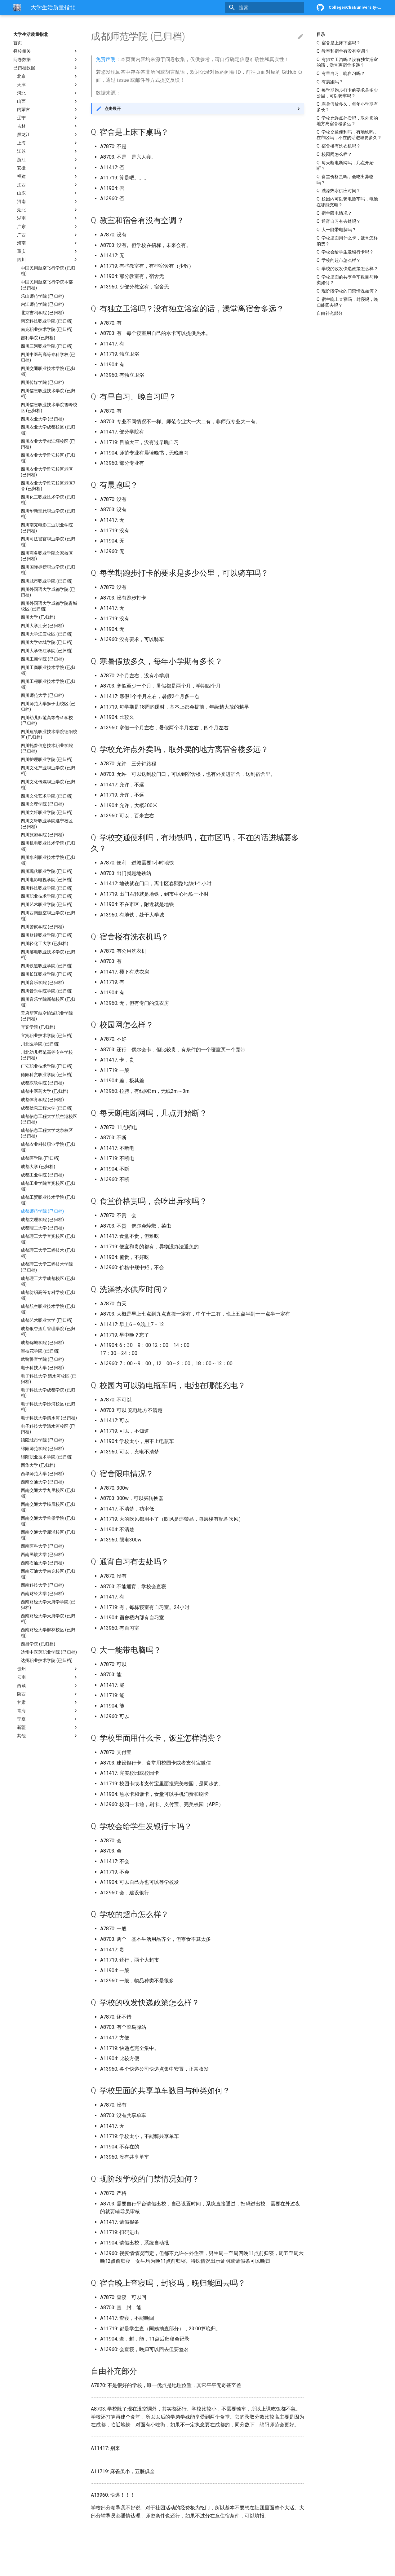 This screenshot has width=395, height=2576. What do you see at coordinates (47, 759) in the screenshot?
I see `四川护理职业学院 (已归档)` at bounding box center [47, 759].